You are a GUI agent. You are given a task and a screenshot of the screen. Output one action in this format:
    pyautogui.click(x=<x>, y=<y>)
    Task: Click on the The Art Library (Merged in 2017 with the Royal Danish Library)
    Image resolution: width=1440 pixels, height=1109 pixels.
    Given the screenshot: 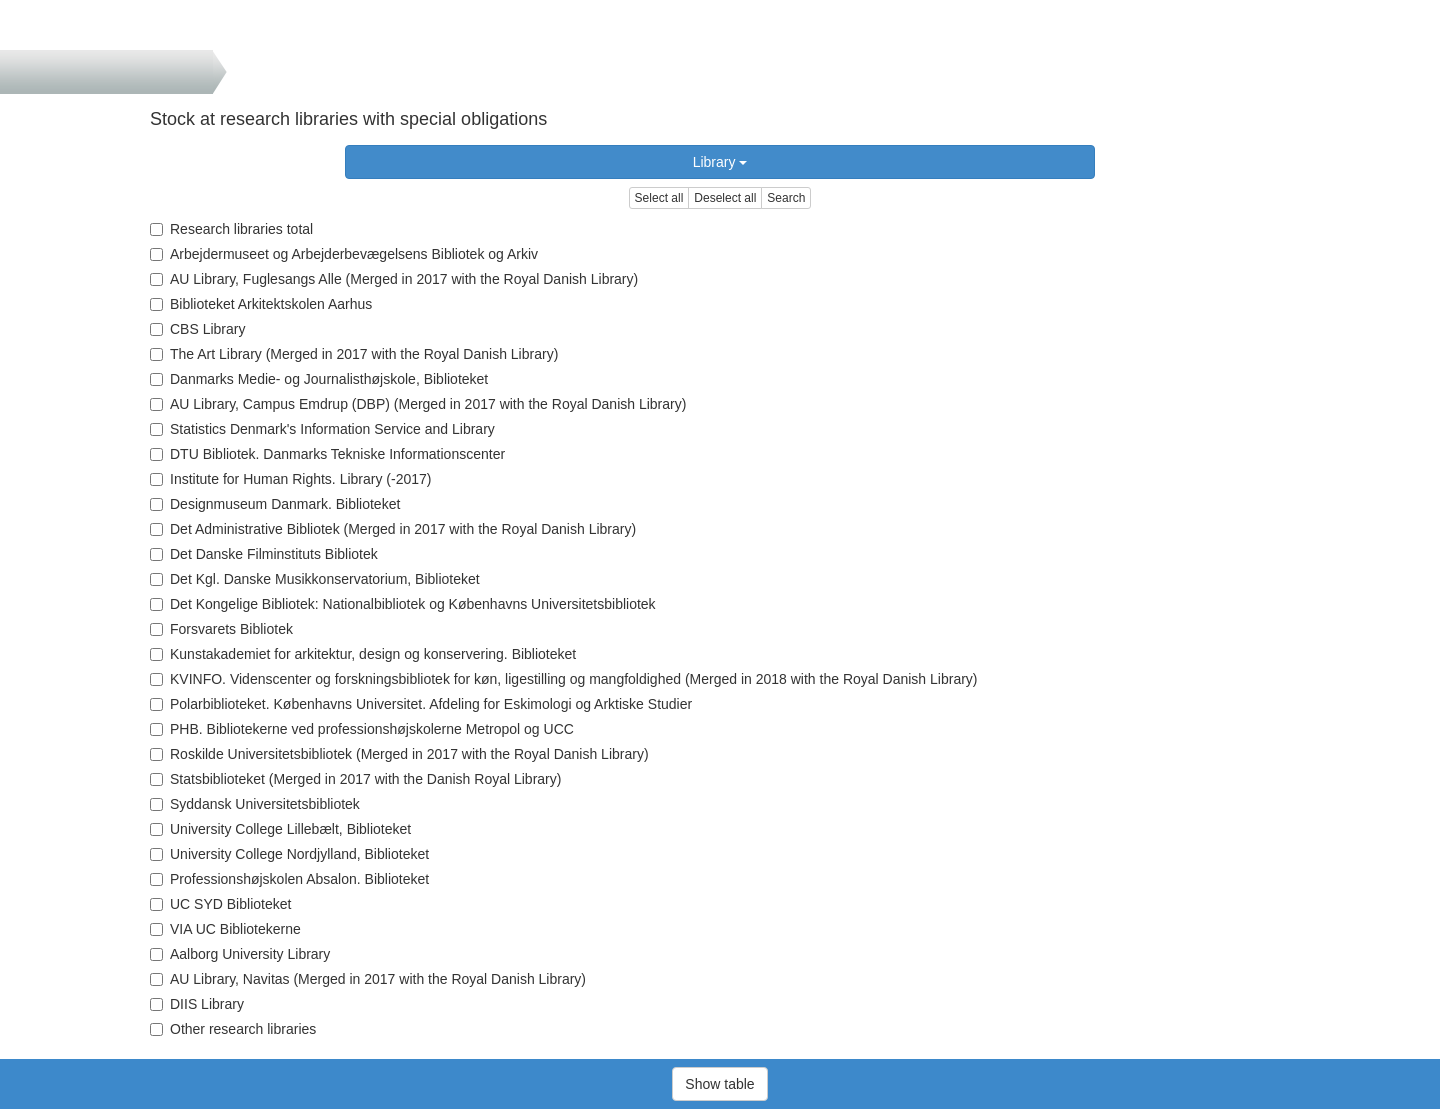 What is the action you would take?
    pyautogui.click(x=354, y=354)
    